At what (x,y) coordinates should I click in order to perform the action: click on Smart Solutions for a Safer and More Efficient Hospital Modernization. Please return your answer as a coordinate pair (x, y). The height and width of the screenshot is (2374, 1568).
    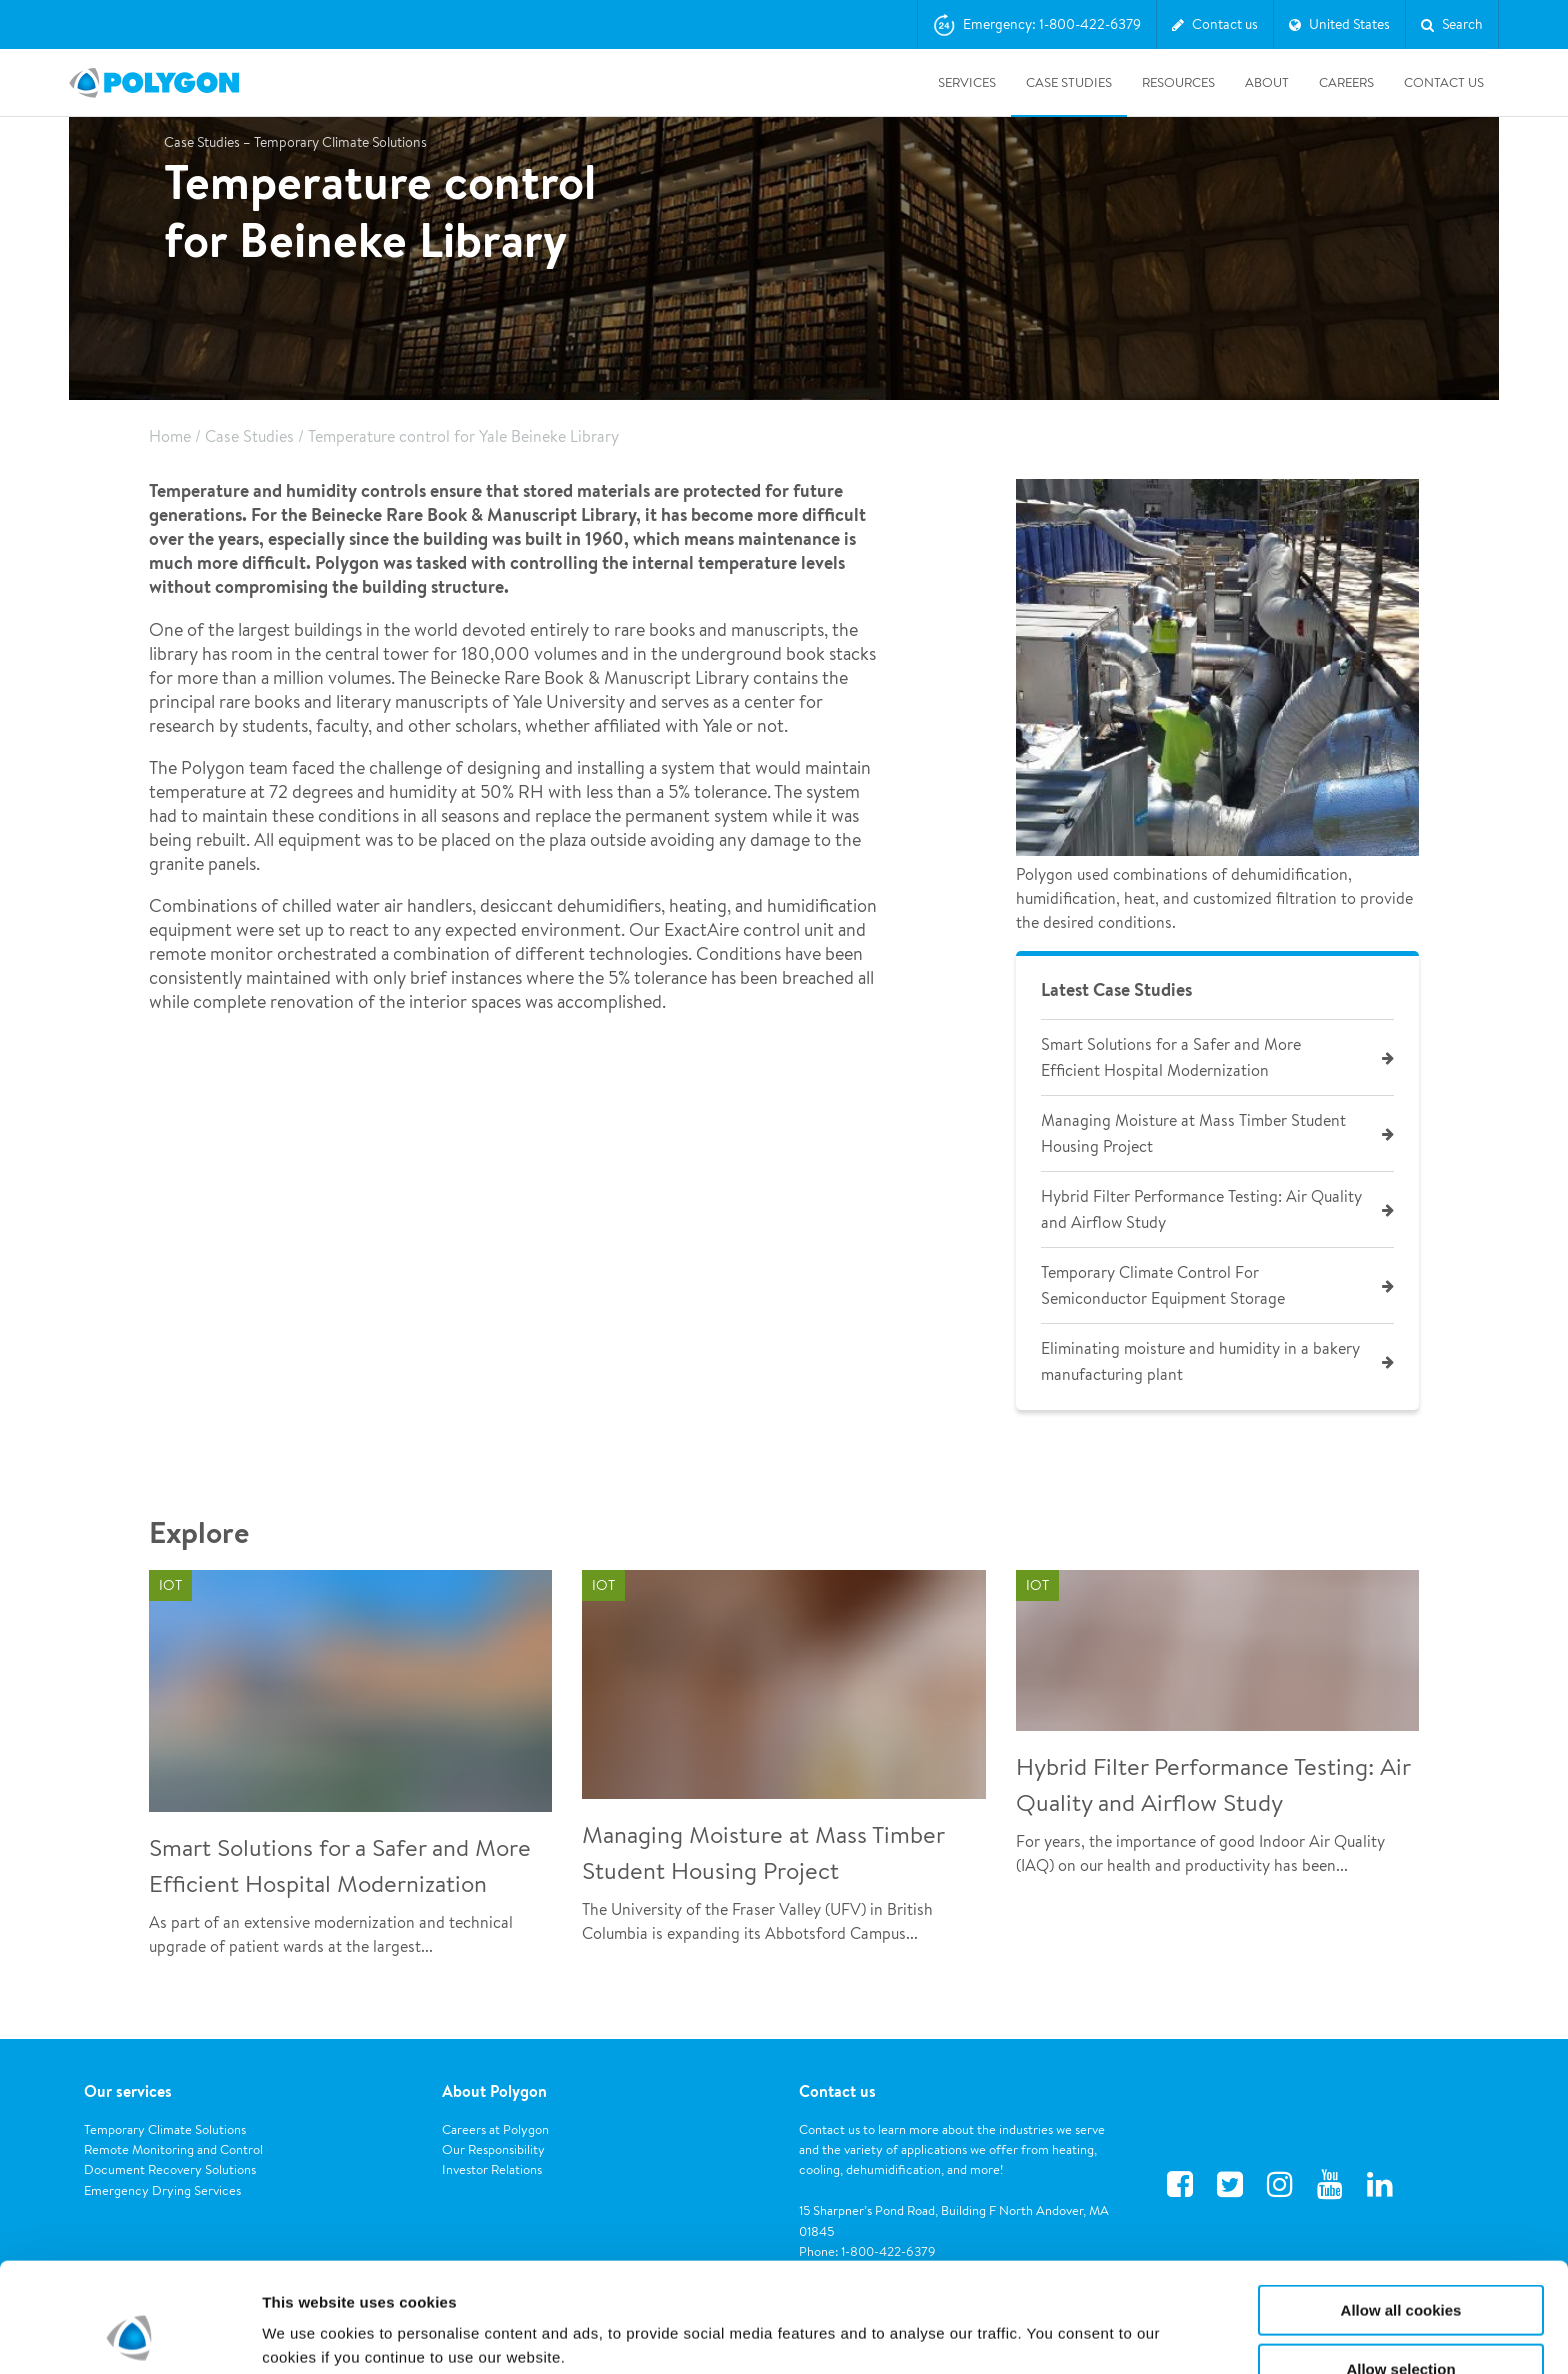
    Looking at the image, I should click on (1171, 1057).